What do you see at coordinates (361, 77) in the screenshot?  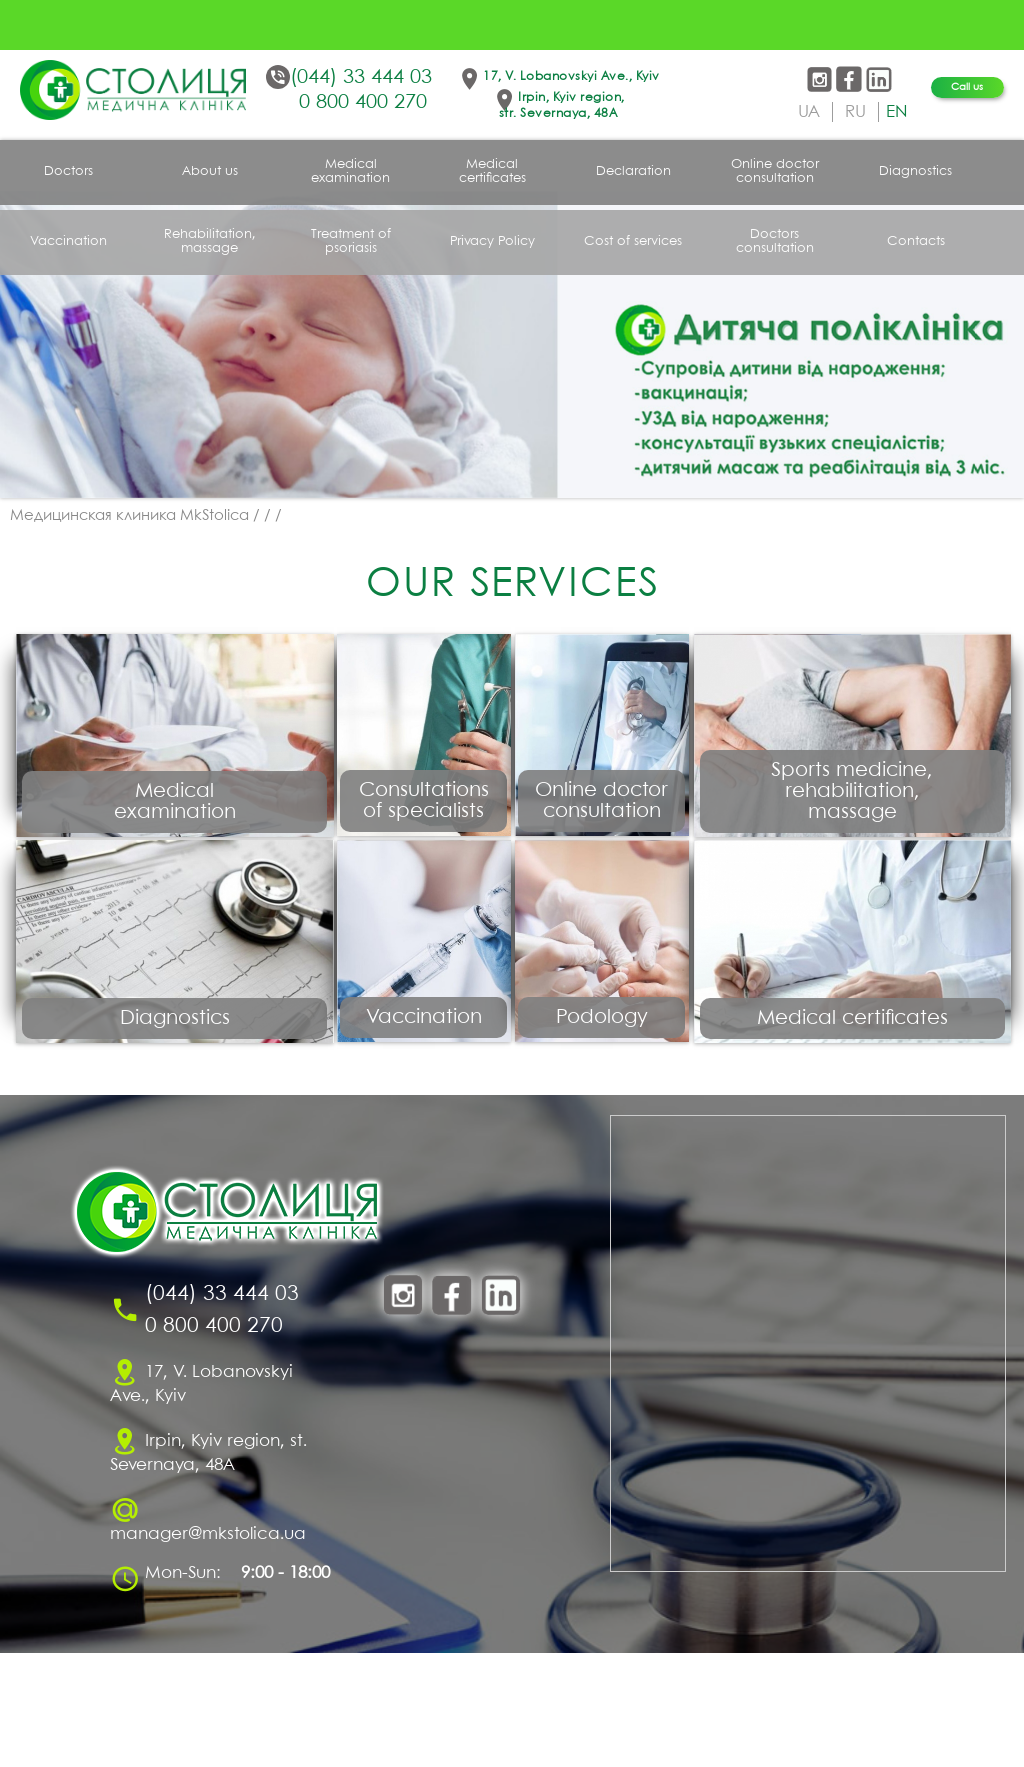 I see `(044) 33 444 03` at bounding box center [361, 77].